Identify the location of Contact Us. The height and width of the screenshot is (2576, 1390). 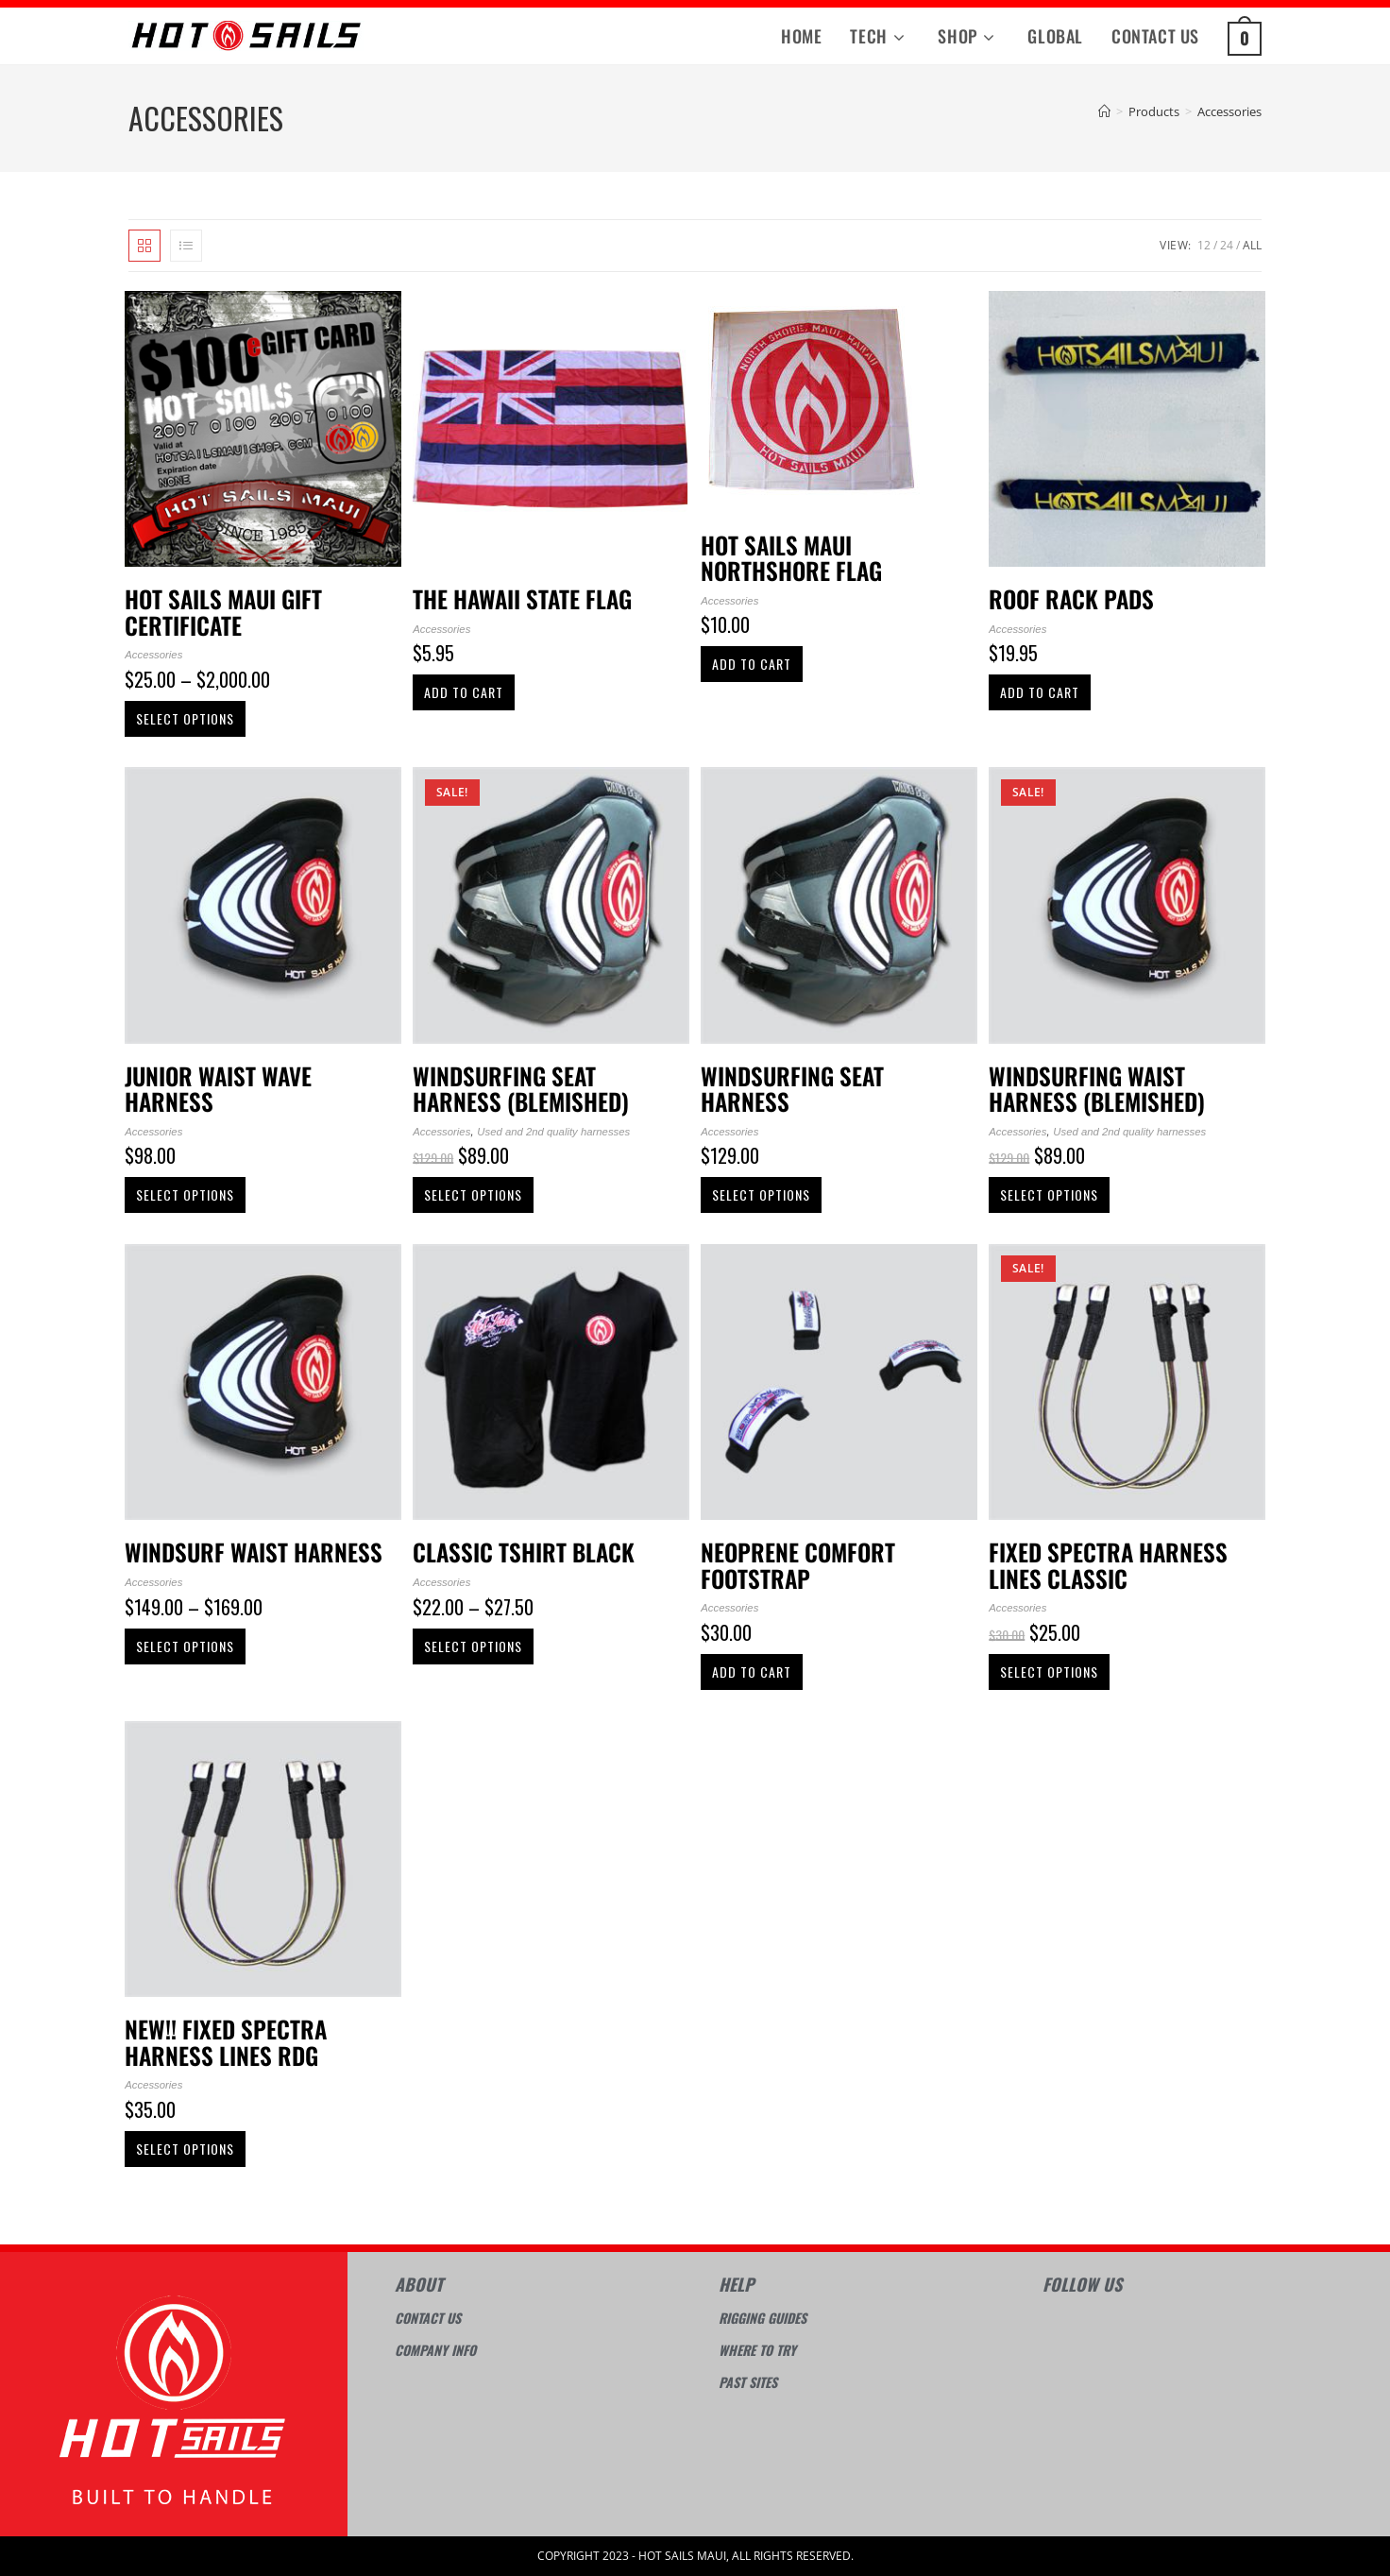
(428, 2318).